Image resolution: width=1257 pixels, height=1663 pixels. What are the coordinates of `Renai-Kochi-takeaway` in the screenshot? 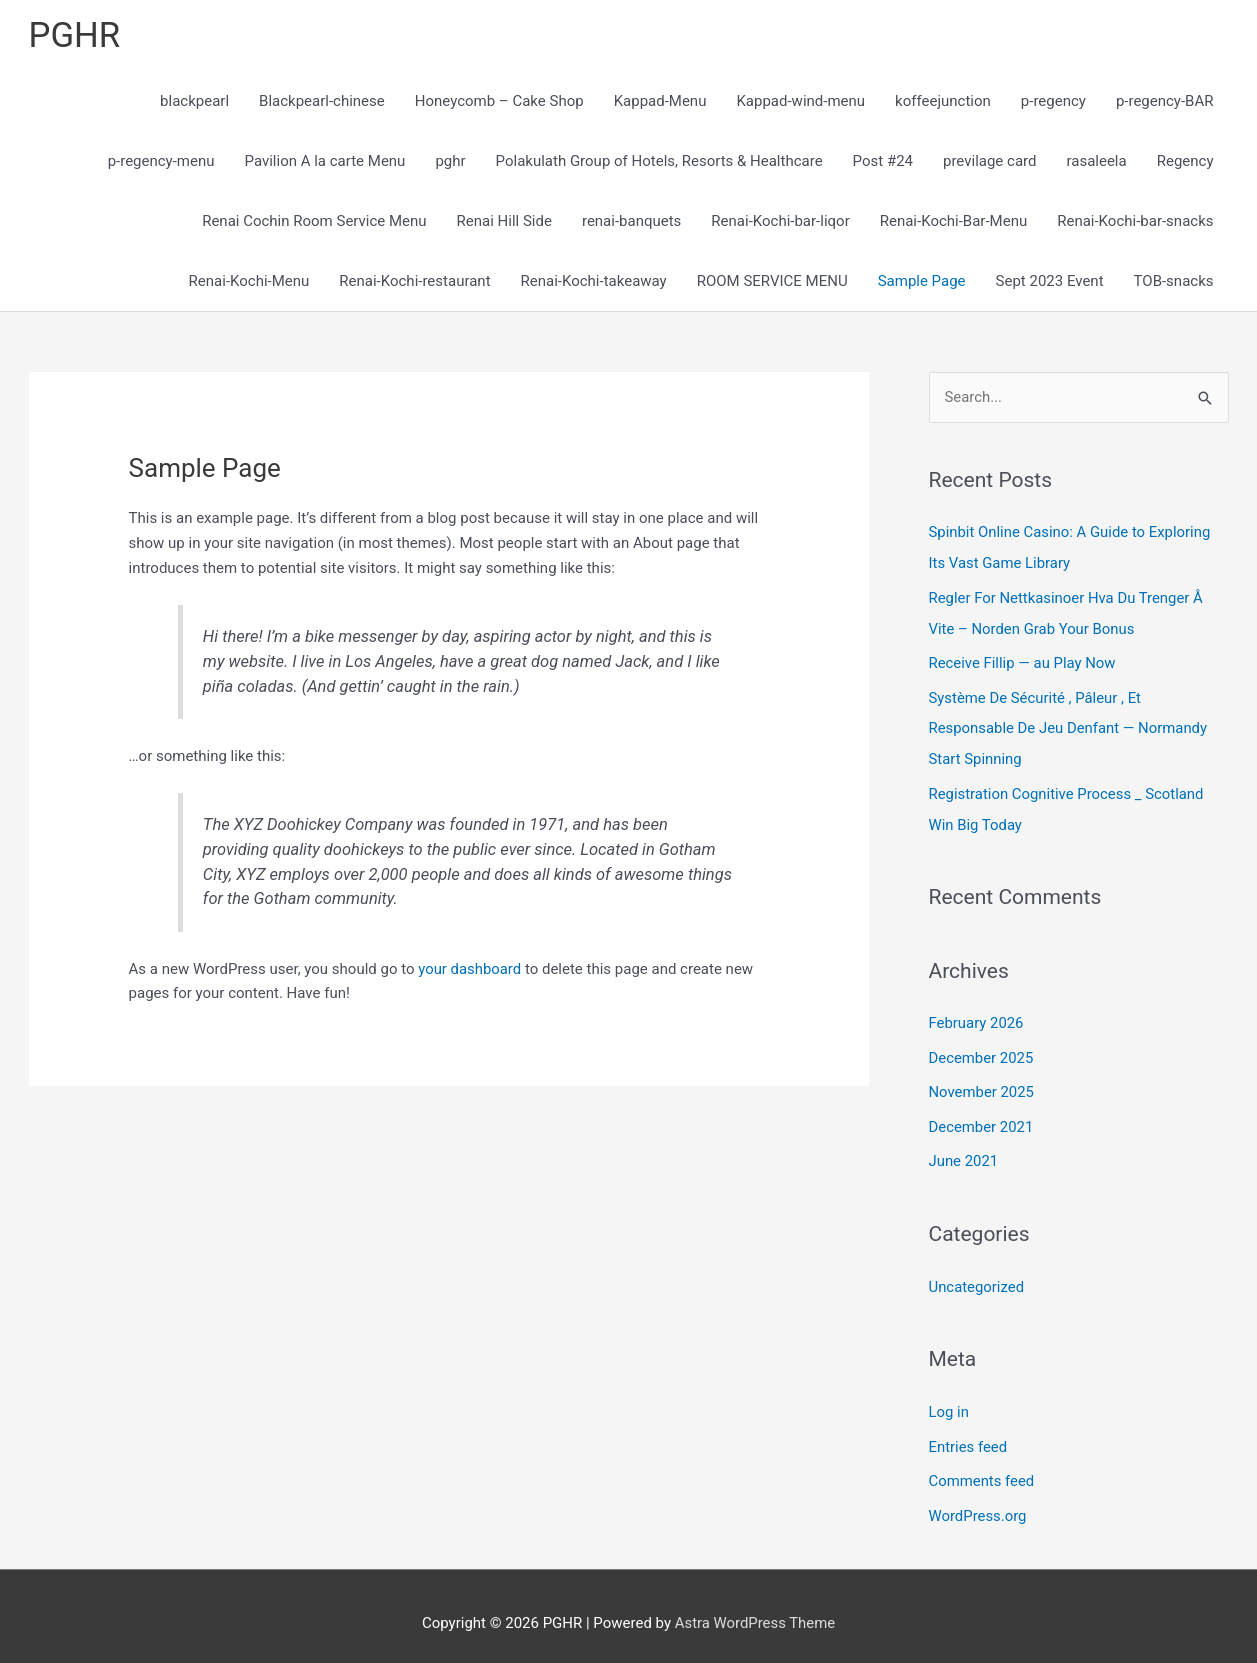 It's located at (594, 282).